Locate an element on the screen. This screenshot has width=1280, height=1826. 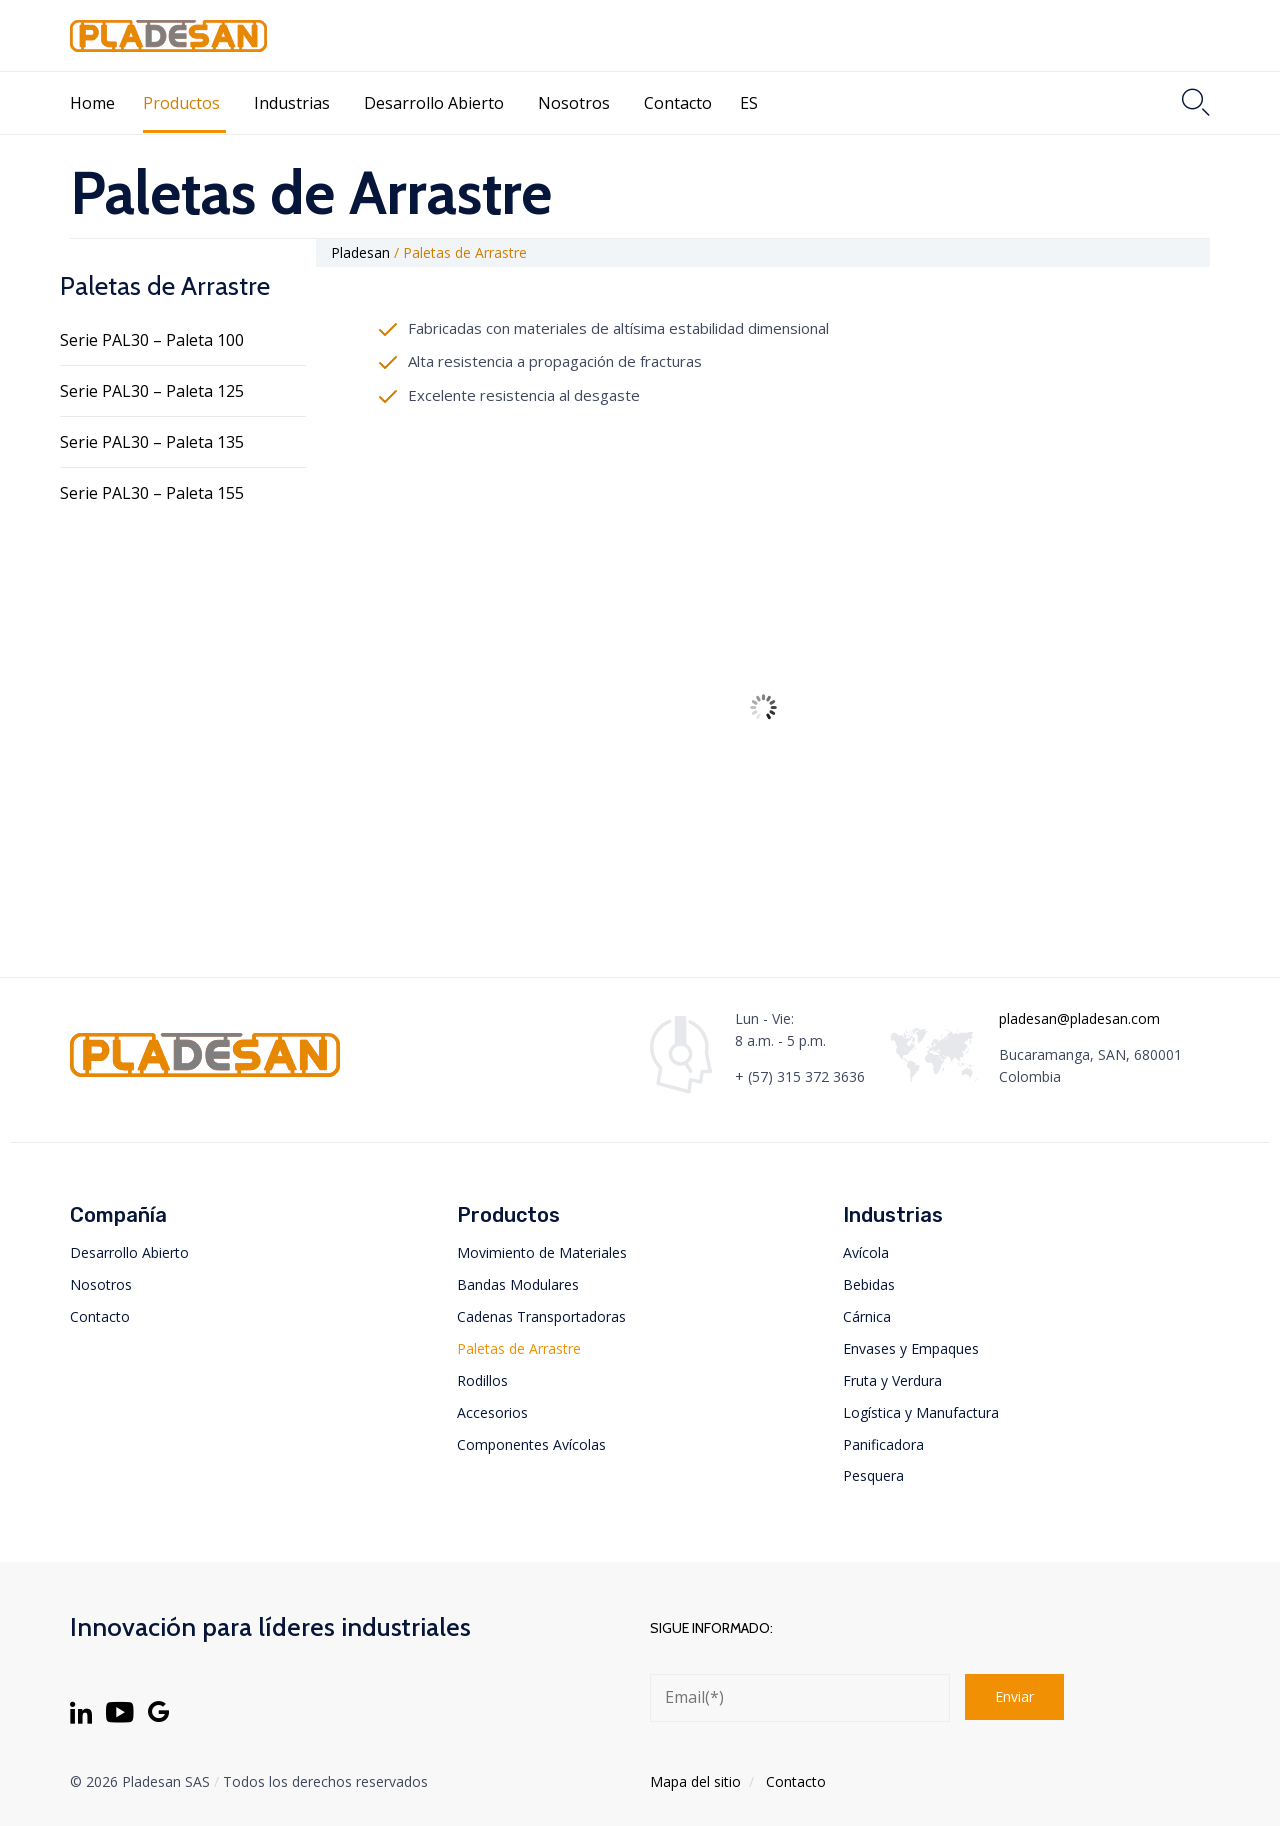
Rodillos is located at coordinates (482, 1380).